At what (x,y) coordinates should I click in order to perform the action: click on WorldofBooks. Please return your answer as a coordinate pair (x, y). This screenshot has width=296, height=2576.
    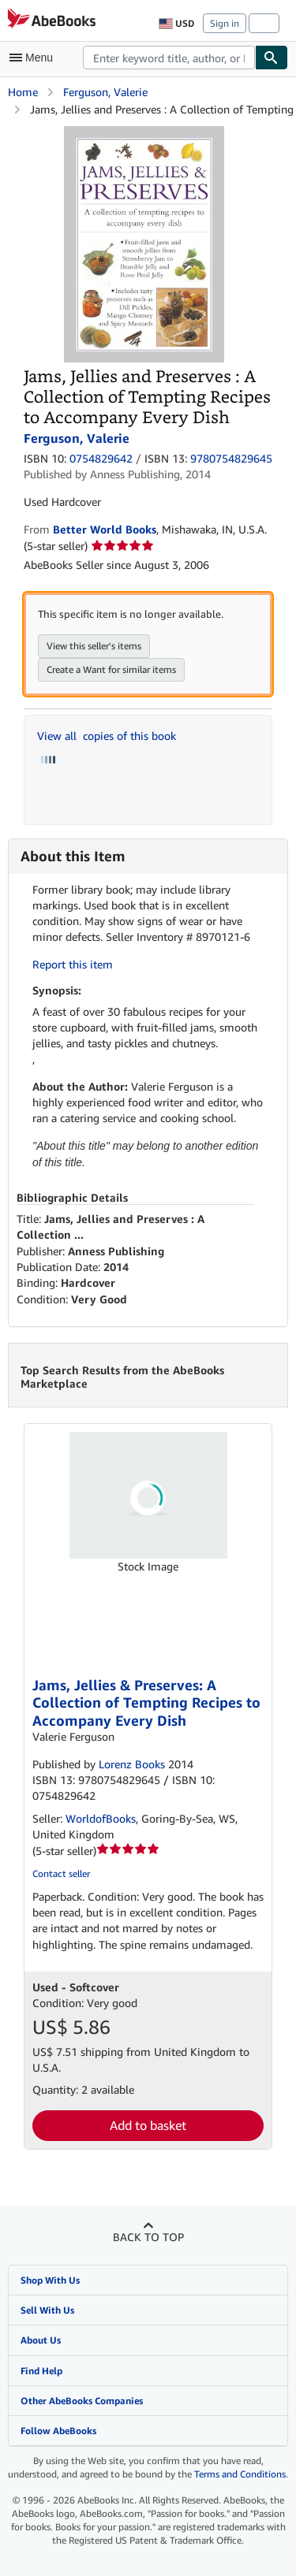
    Looking at the image, I should click on (101, 1818).